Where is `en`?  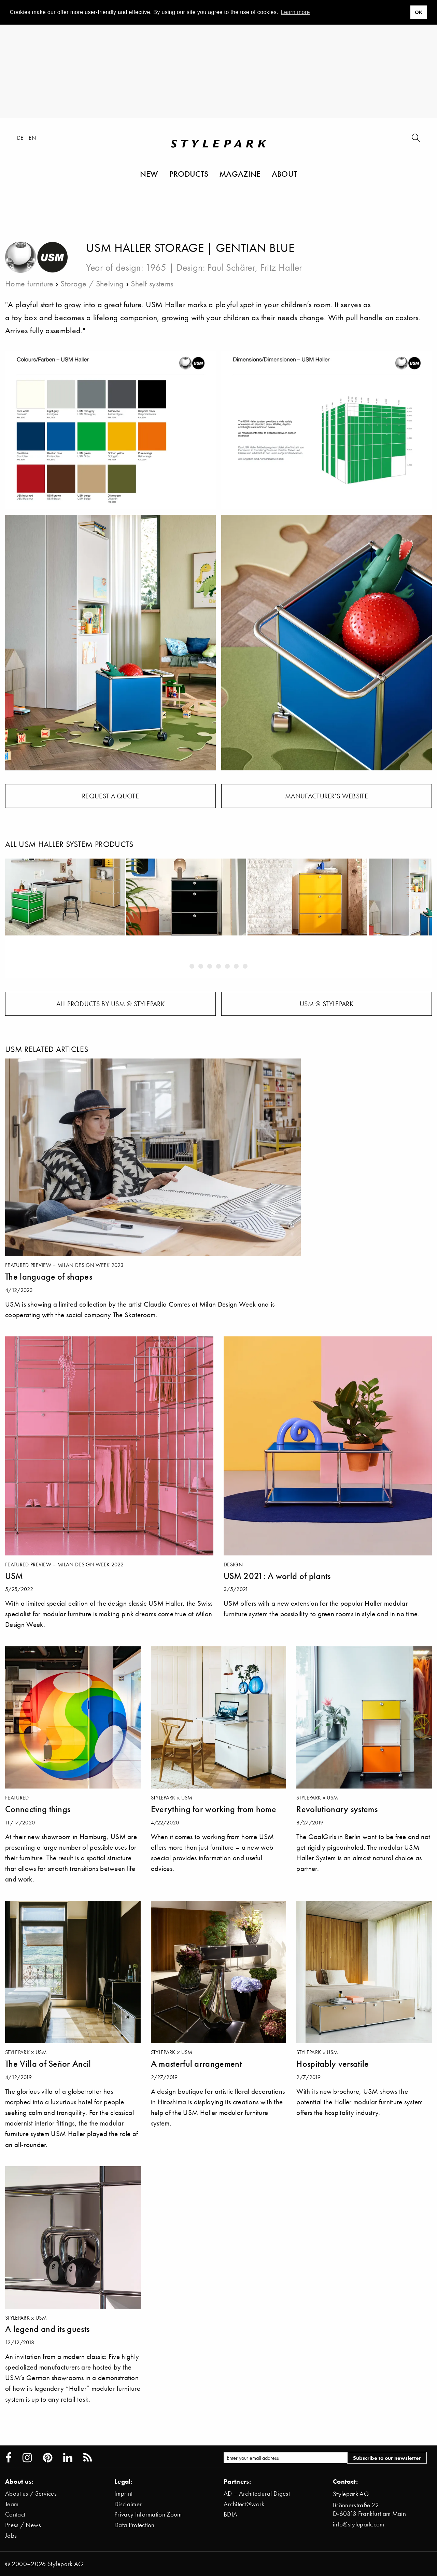 en is located at coordinates (32, 137).